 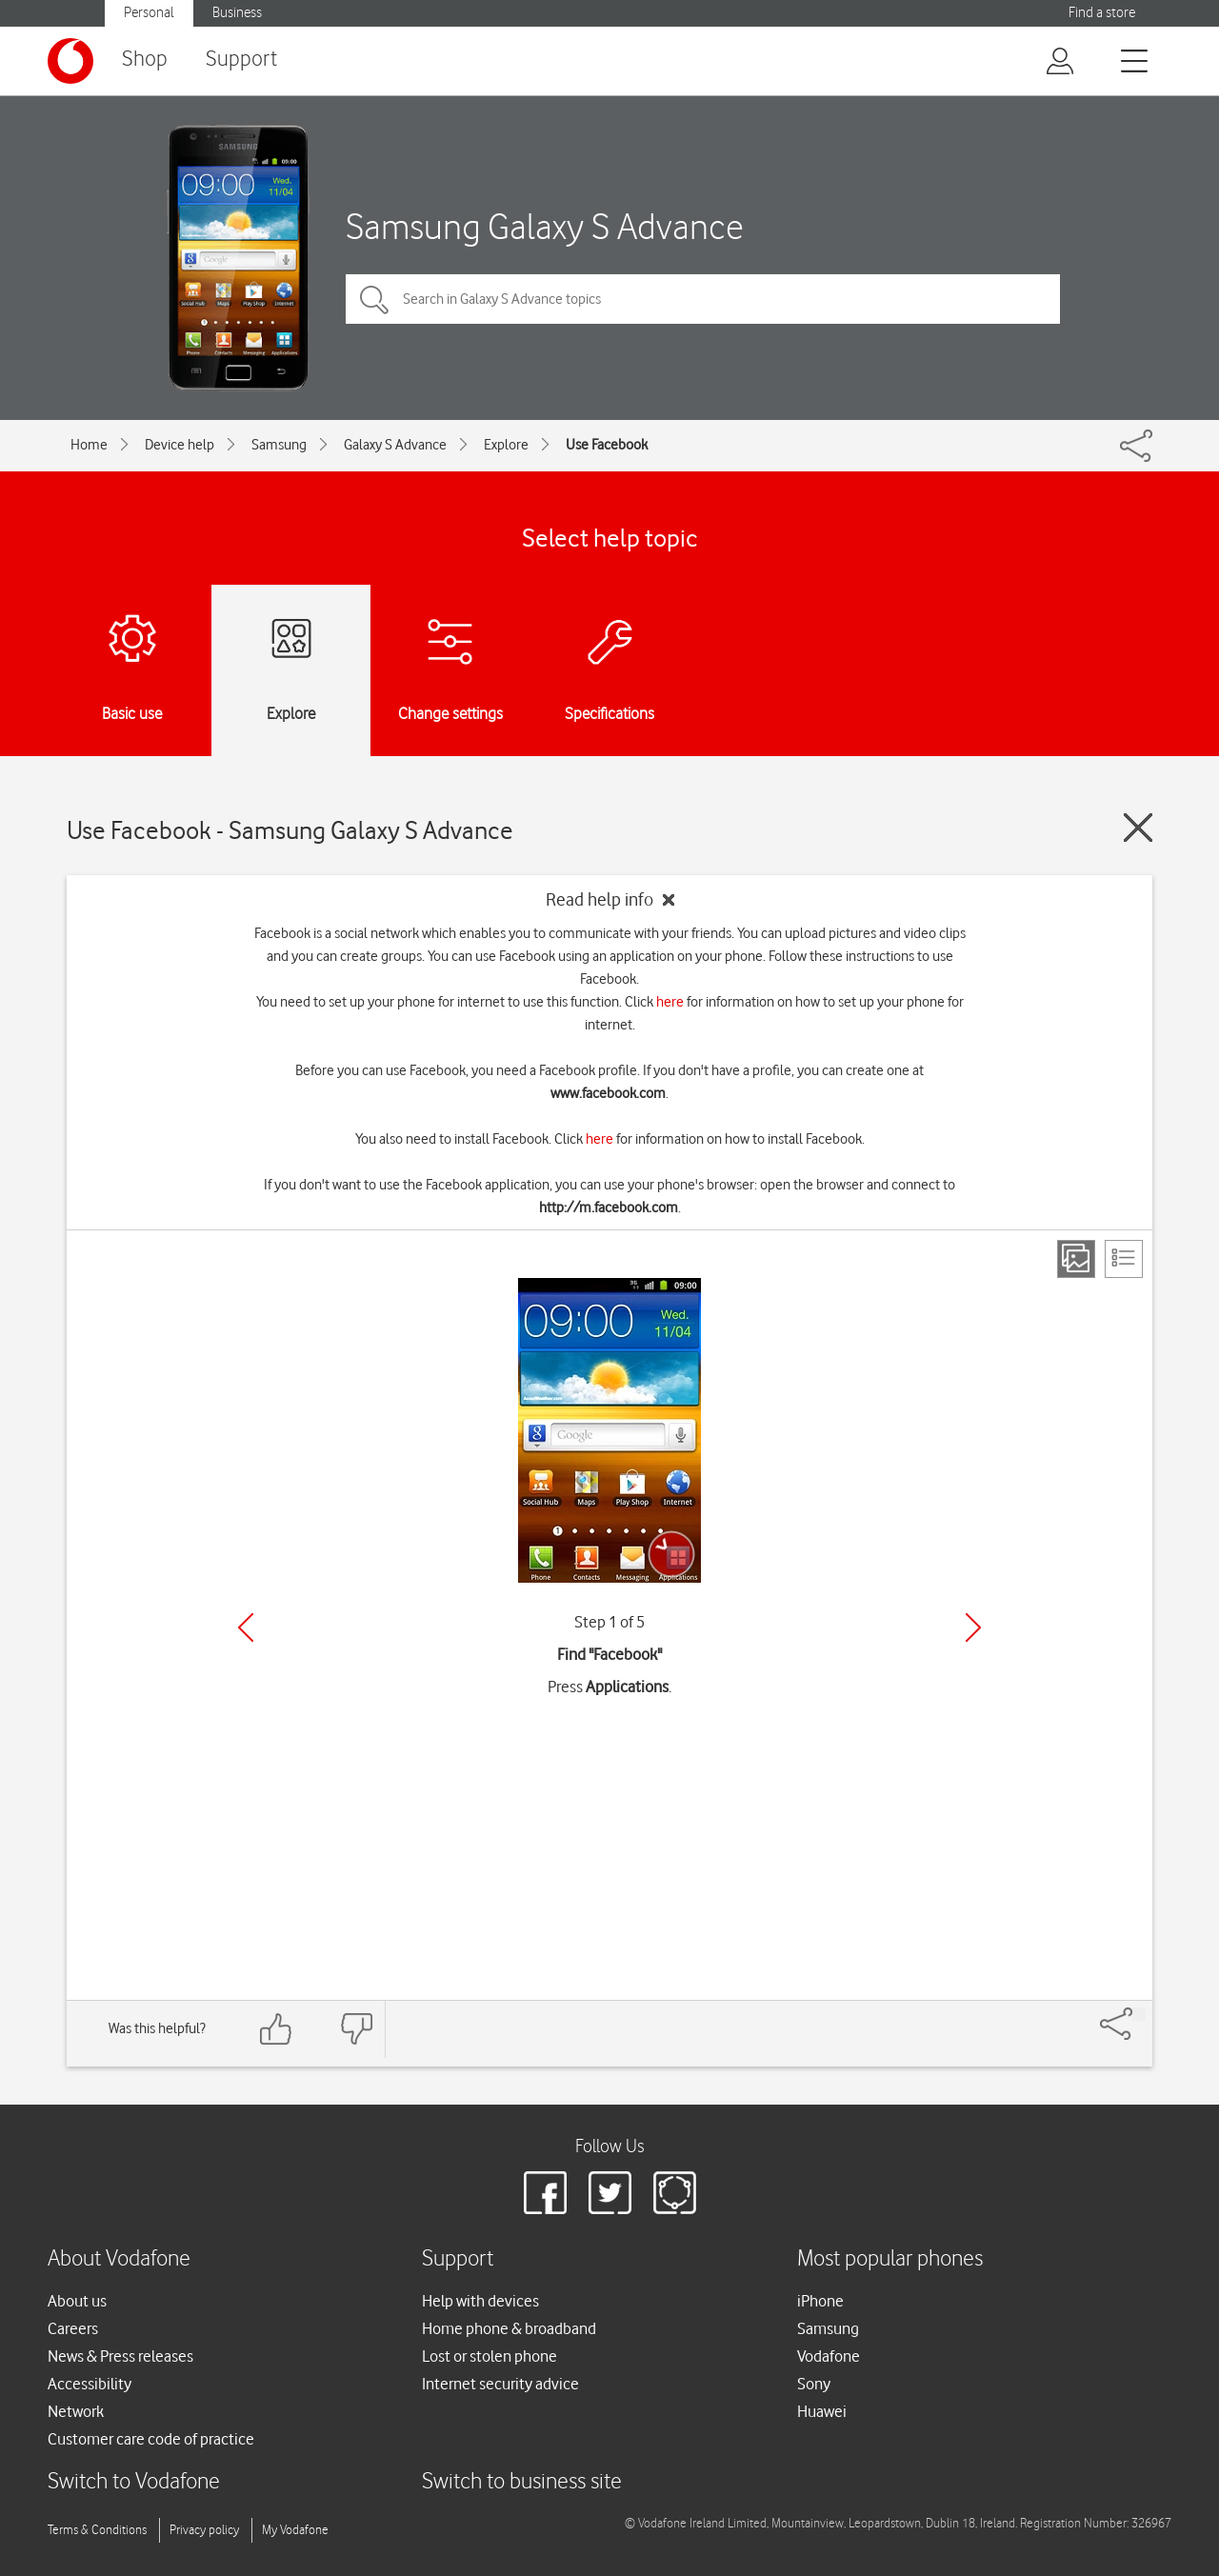 What do you see at coordinates (119, 2259) in the screenshot?
I see `About Vodafone` at bounding box center [119, 2259].